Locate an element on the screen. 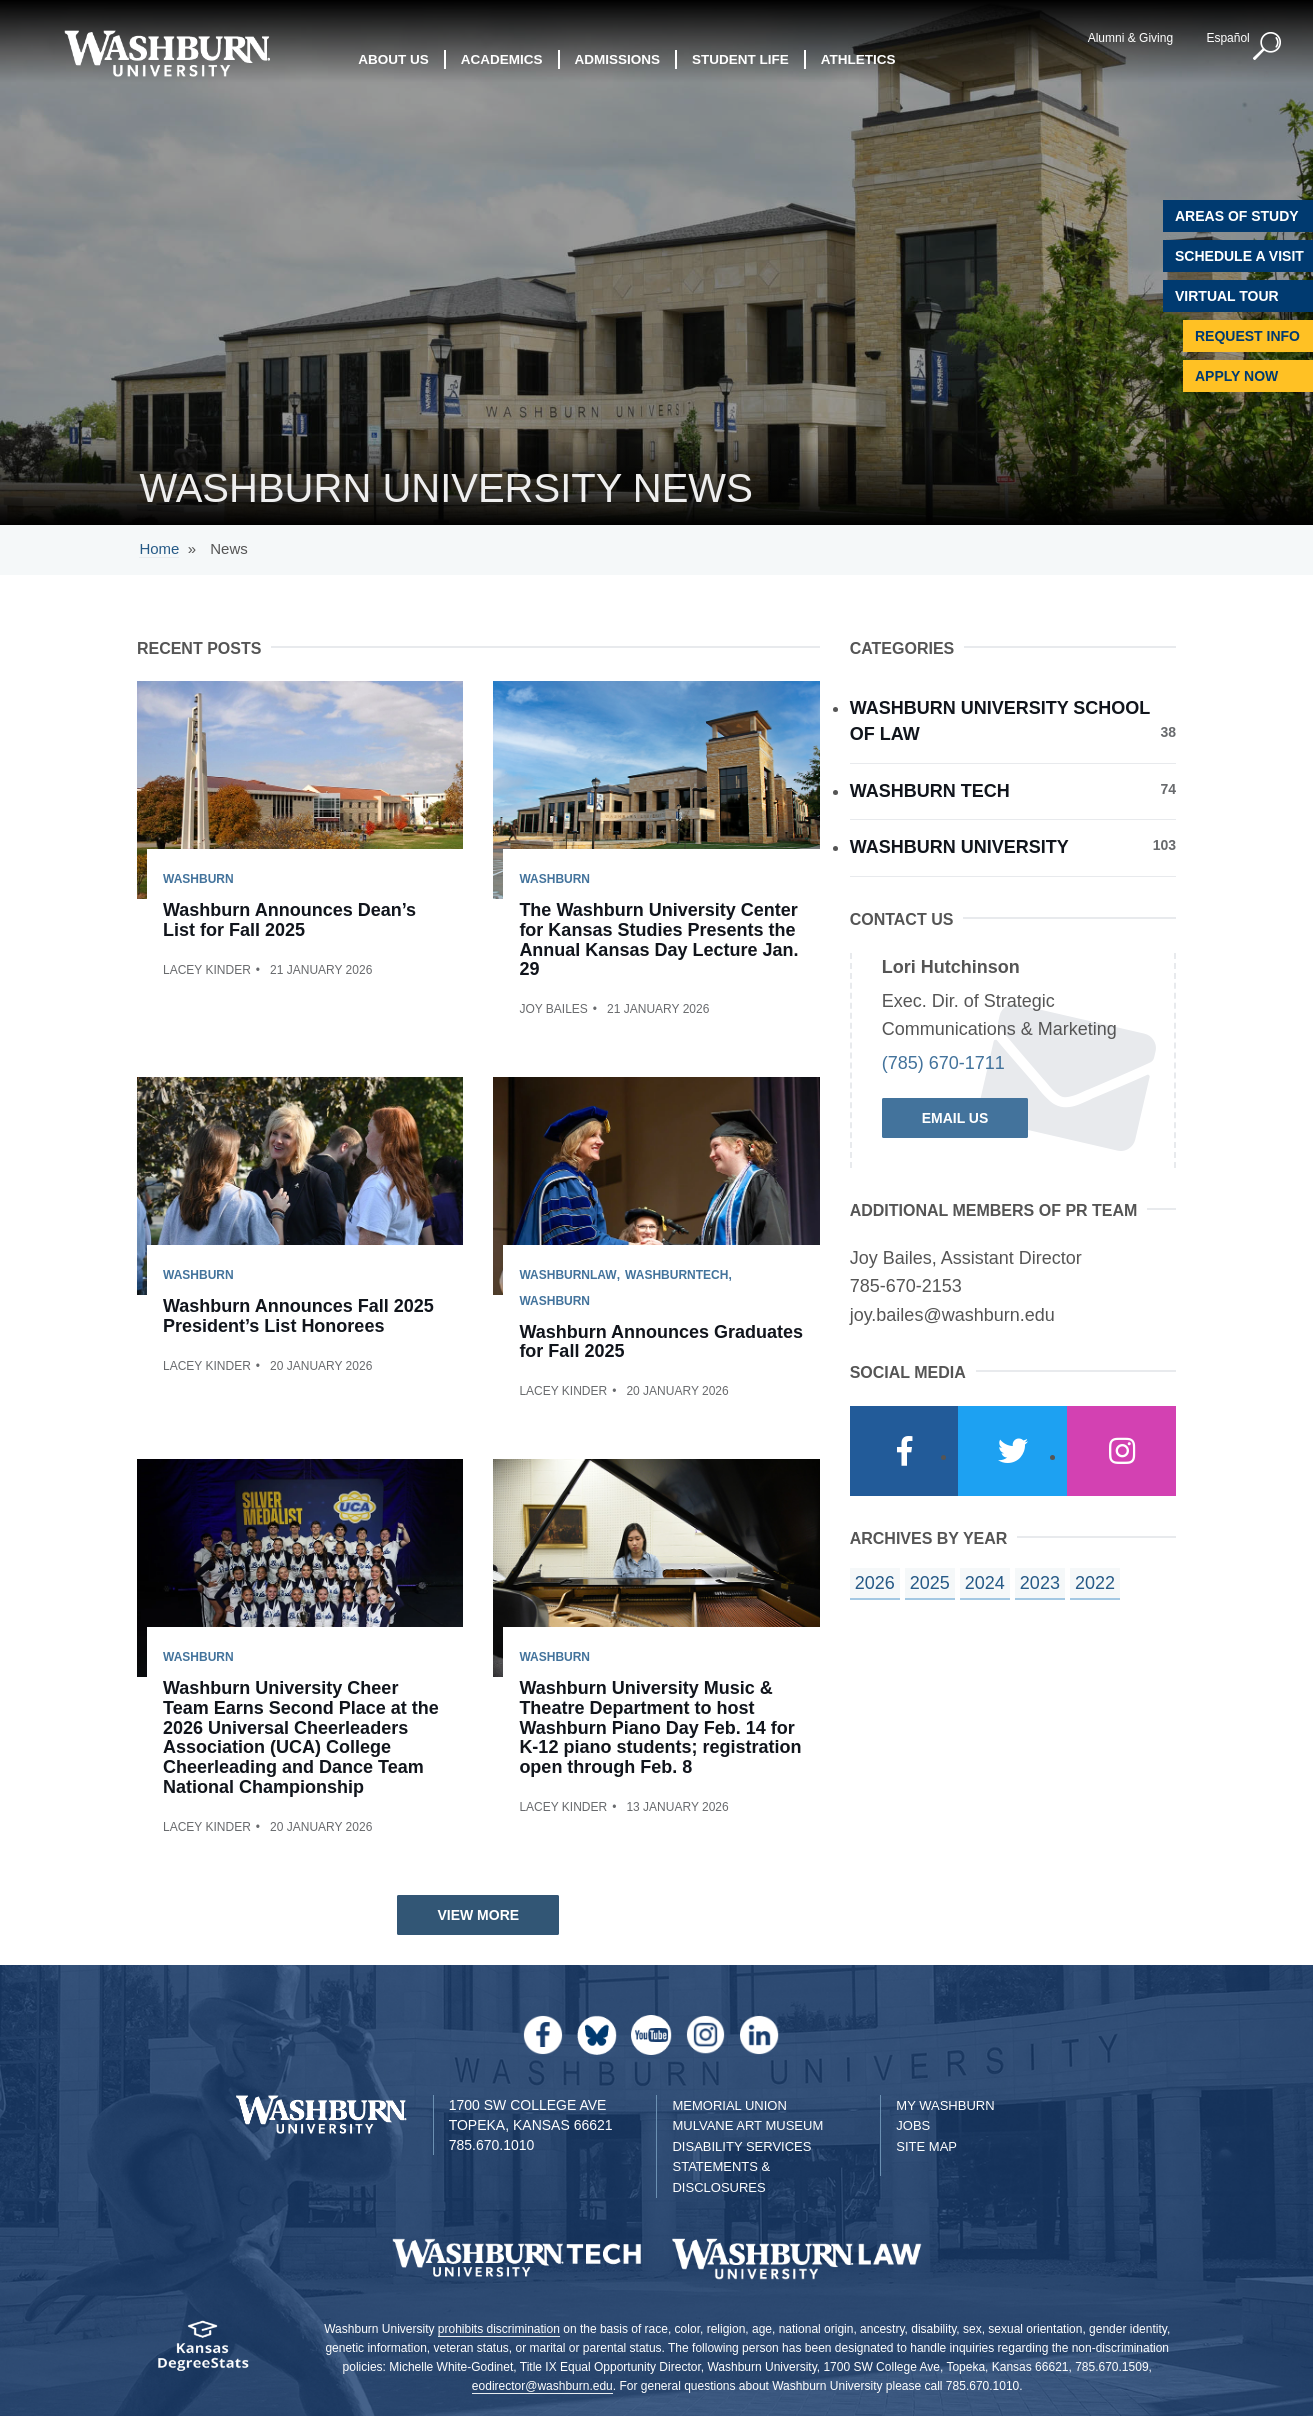 The image size is (1313, 2416). About Us [button] is located at coordinates (393, 59).